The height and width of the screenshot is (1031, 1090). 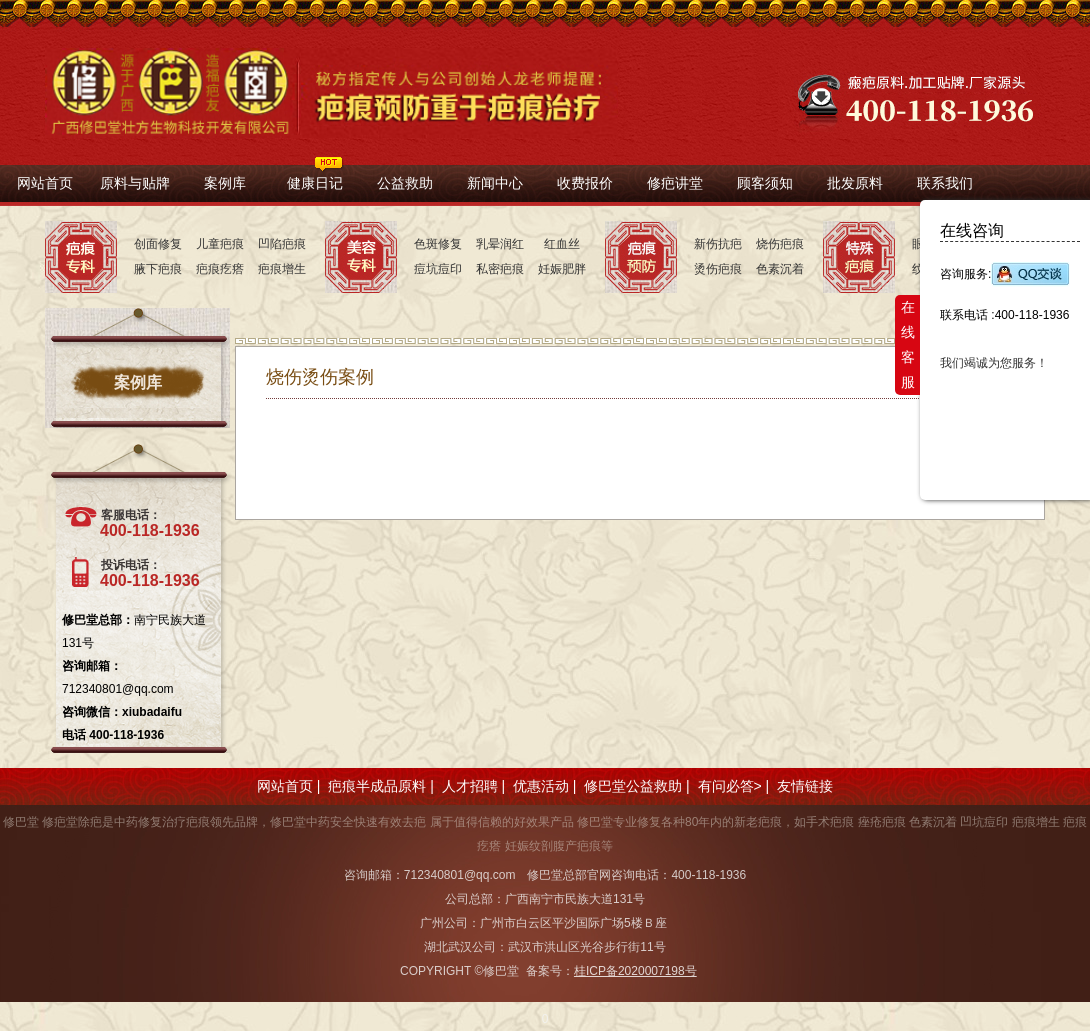 What do you see at coordinates (405, 183) in the screenshot?
I see `公益救助` at bounding box center [405, 183].